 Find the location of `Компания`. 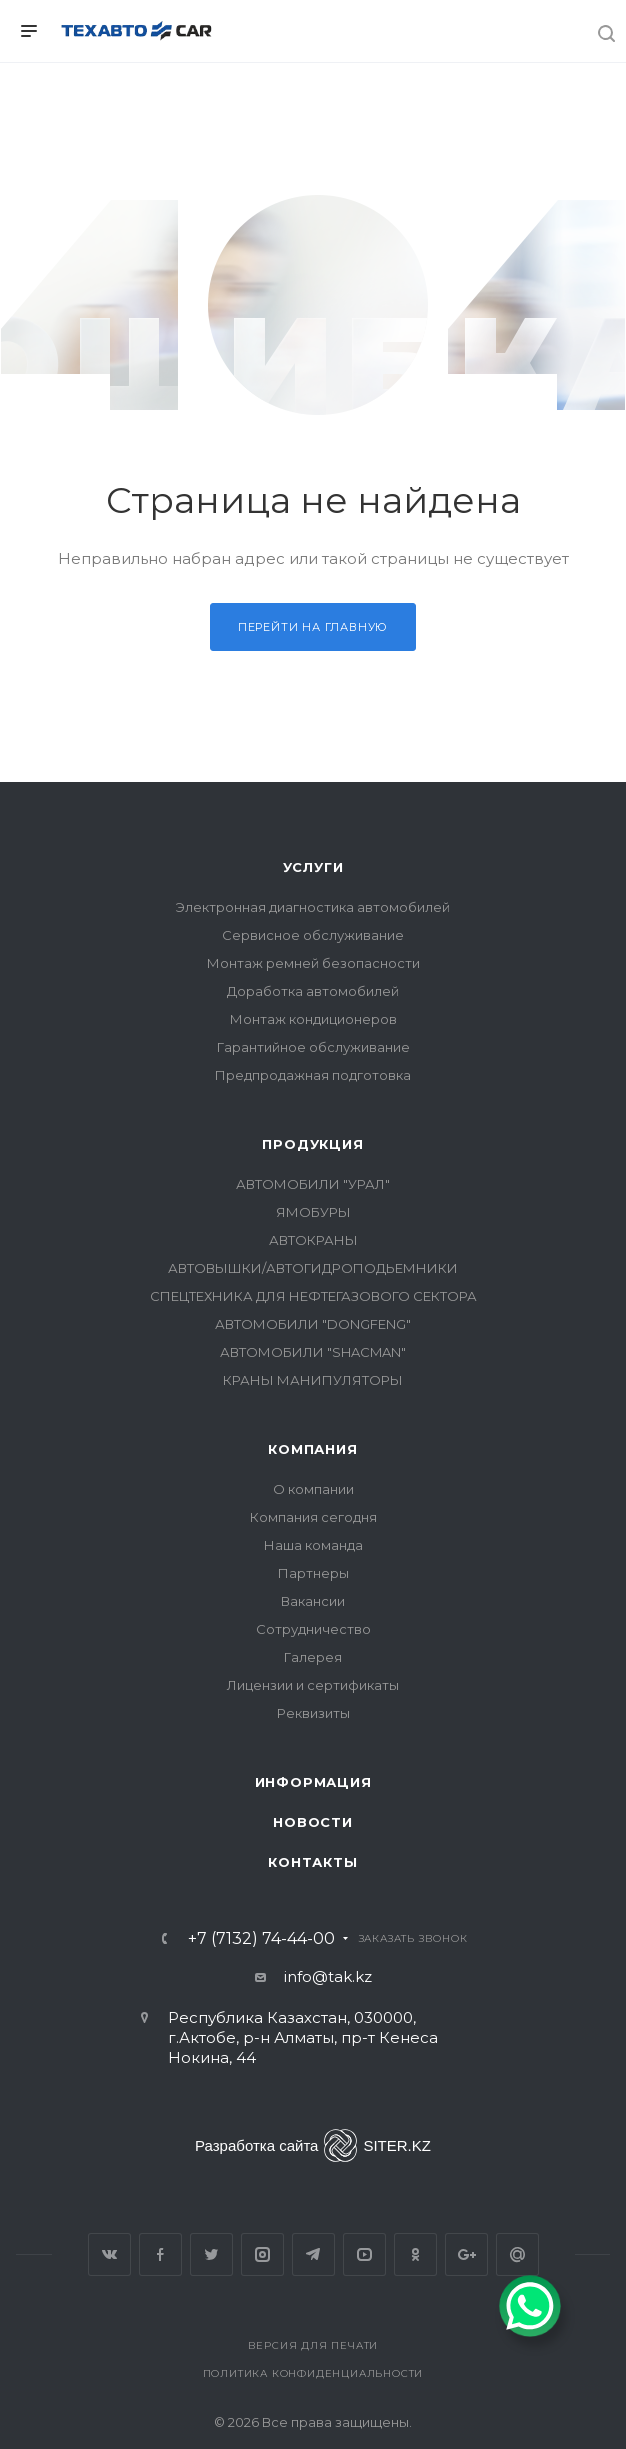

Компания is located at coordinates (312, 1449).